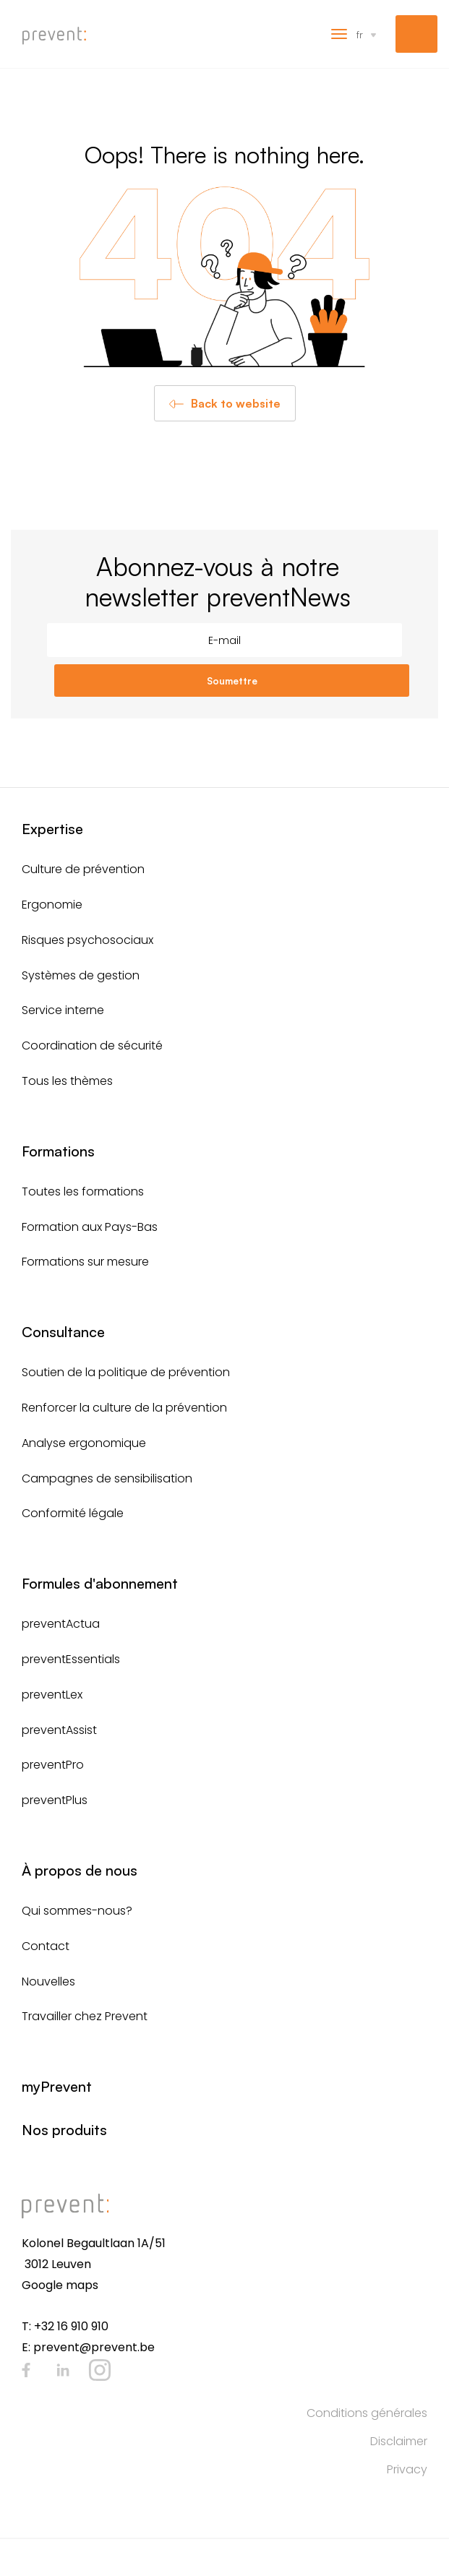 Image resolution: width=449 pixels, height=2576 pixels. I want to click on Systèmes de gestion, so click(81, 975).